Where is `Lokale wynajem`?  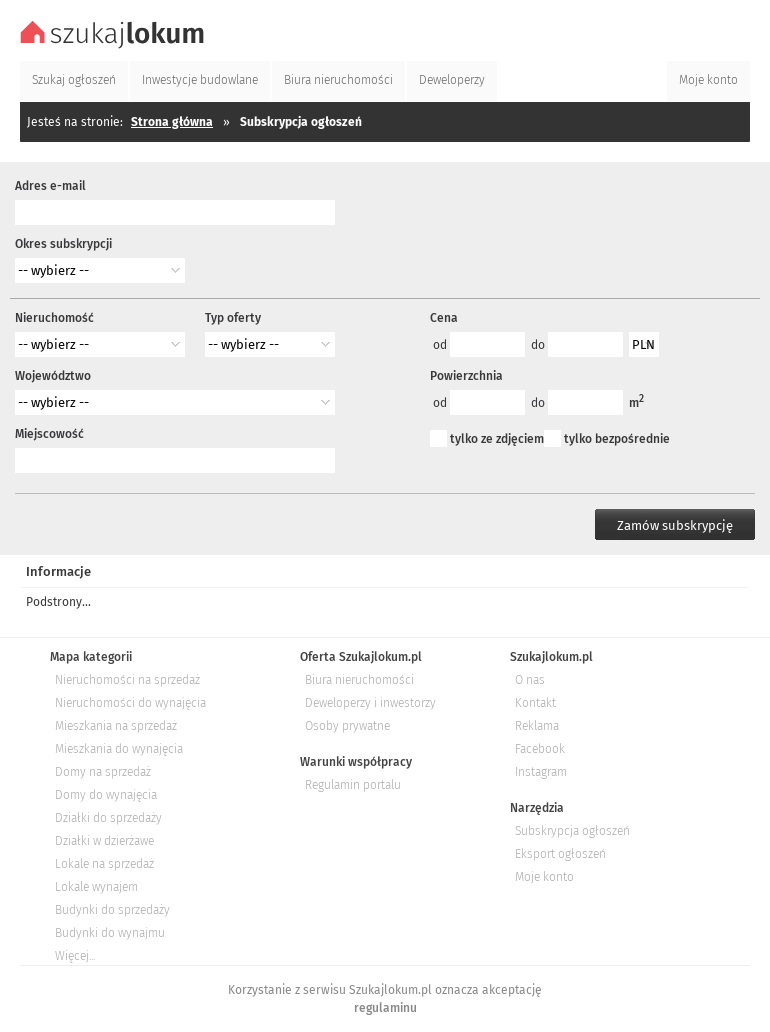 Lokale wynajem is located at coordinates (96, 887).